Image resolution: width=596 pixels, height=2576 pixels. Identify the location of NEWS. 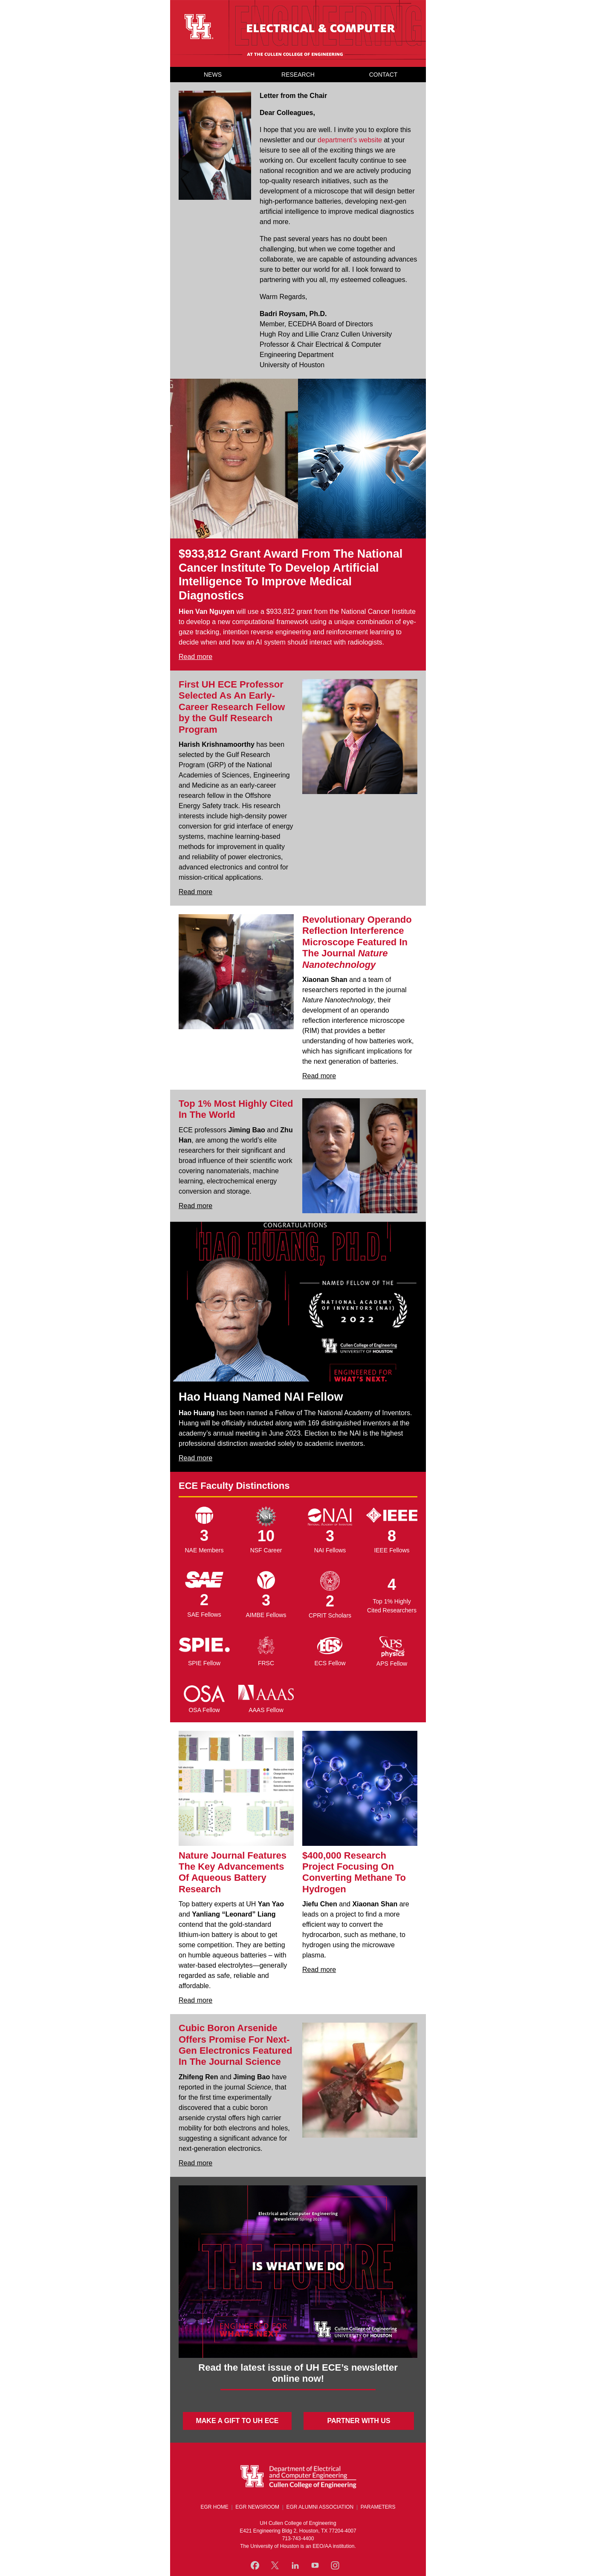
(213, 74).